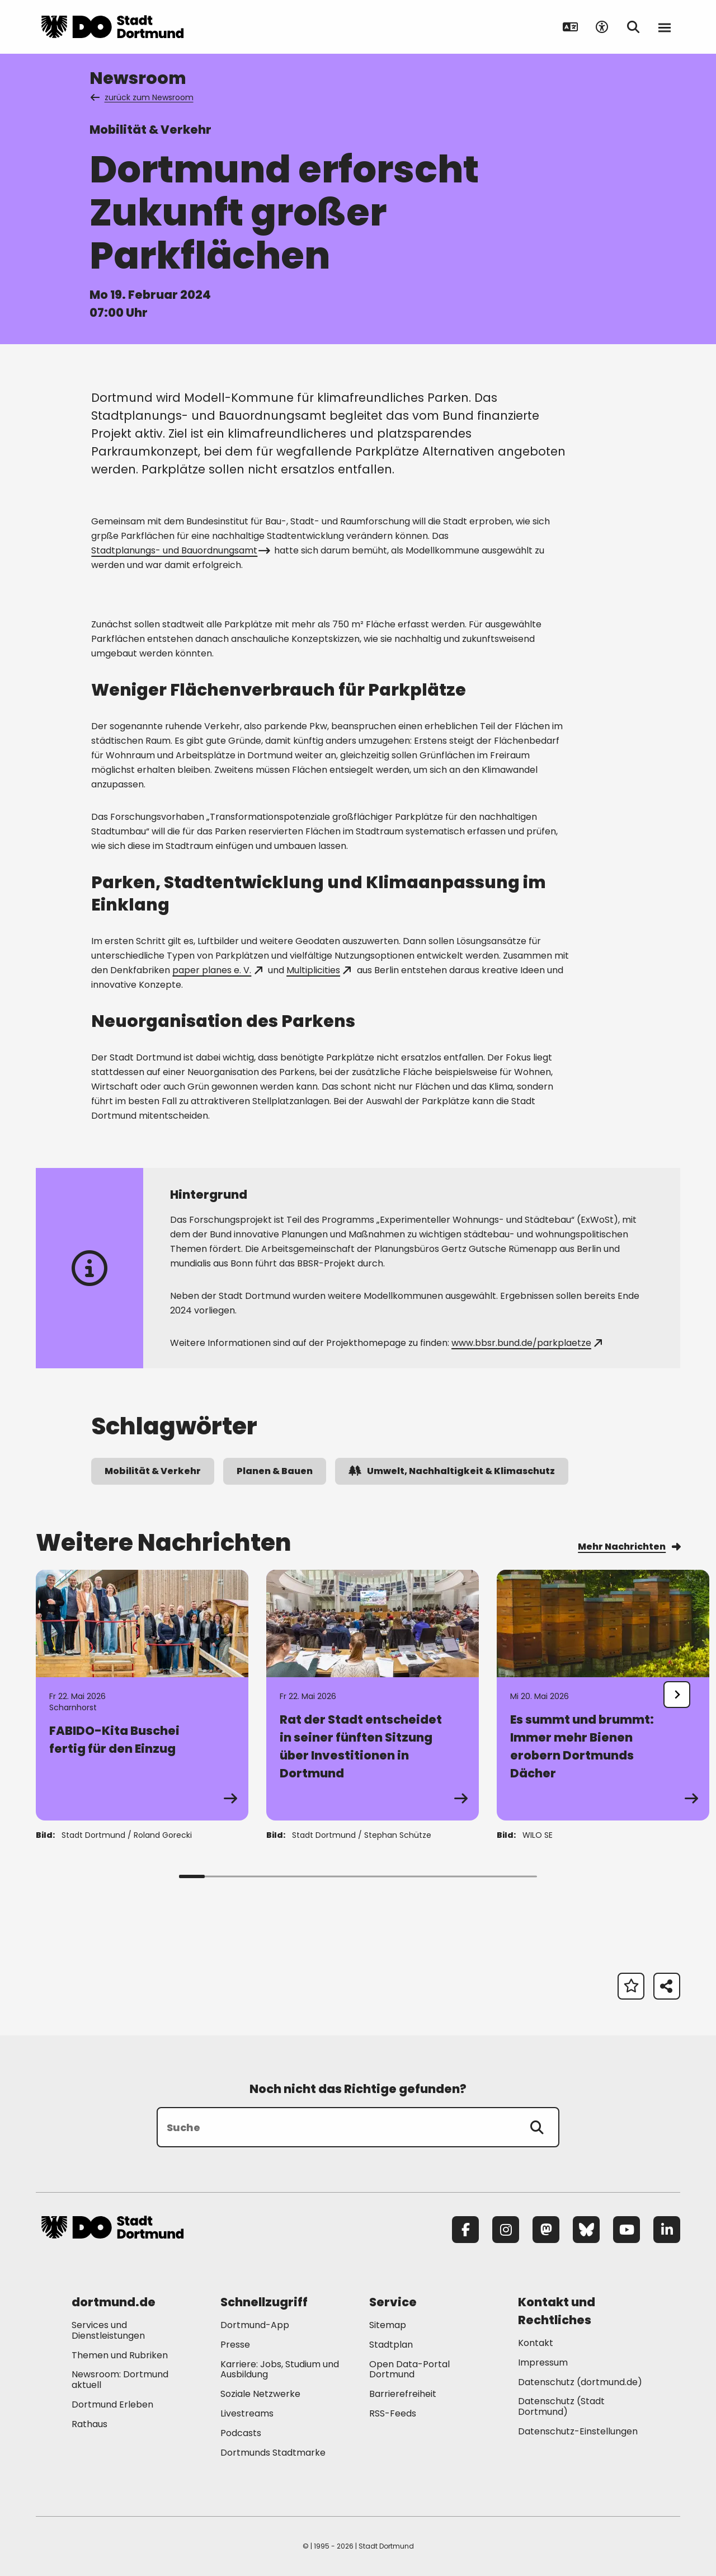 Image resolution: width=716 pixels, height=2576 pixels. What do you see at coordinates (451, 1471) in the screenshot?
I see `Umwelt, Nachhaltigkeit & Klimaschutz` at bounding box center [451, 1471].